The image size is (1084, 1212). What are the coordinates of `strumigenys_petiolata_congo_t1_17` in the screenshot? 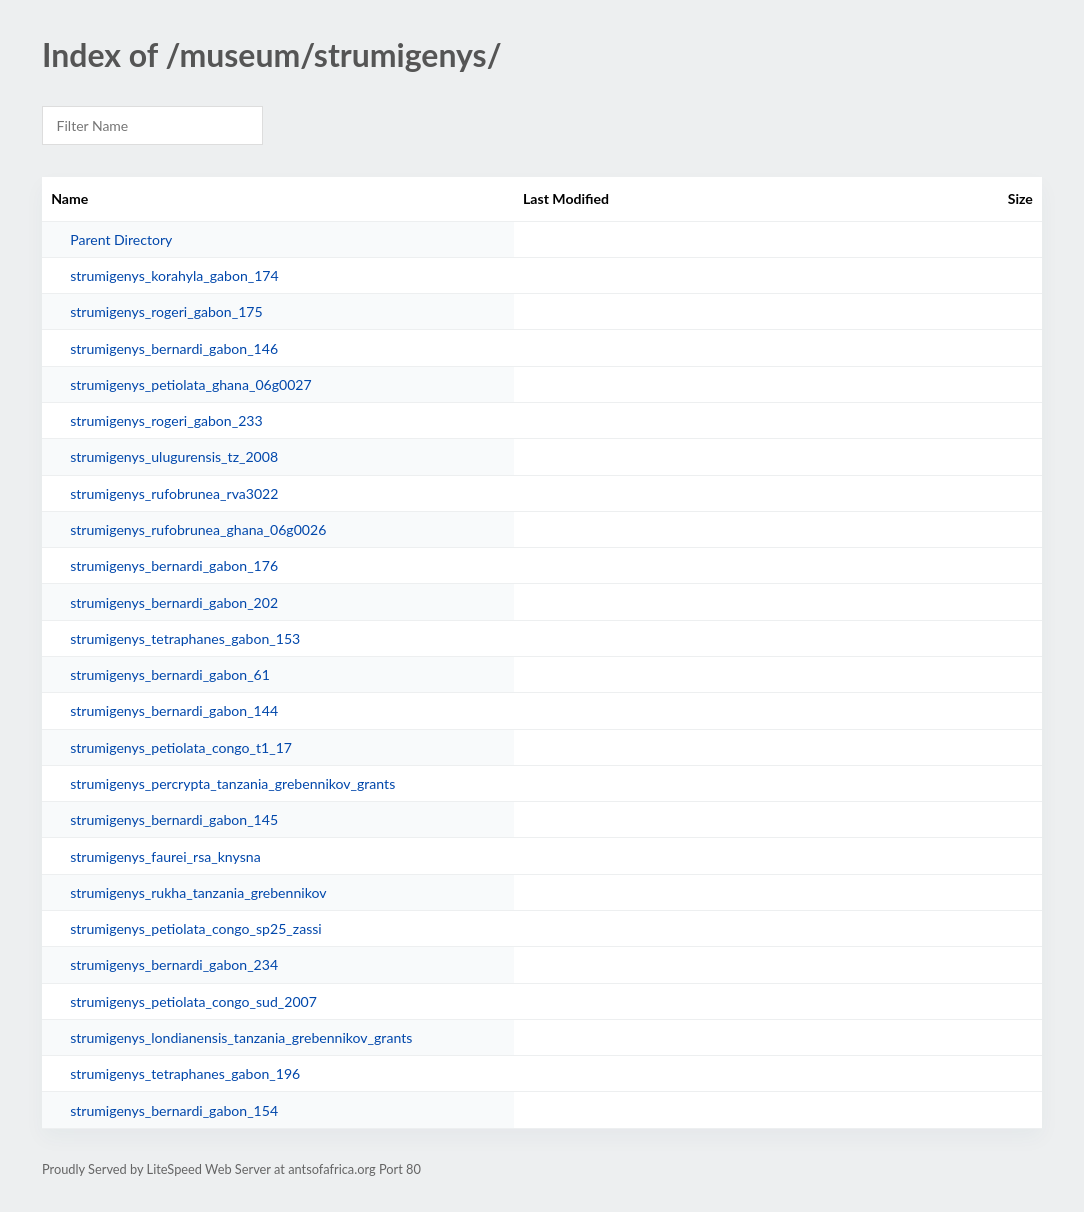 It's located at (181, 747).